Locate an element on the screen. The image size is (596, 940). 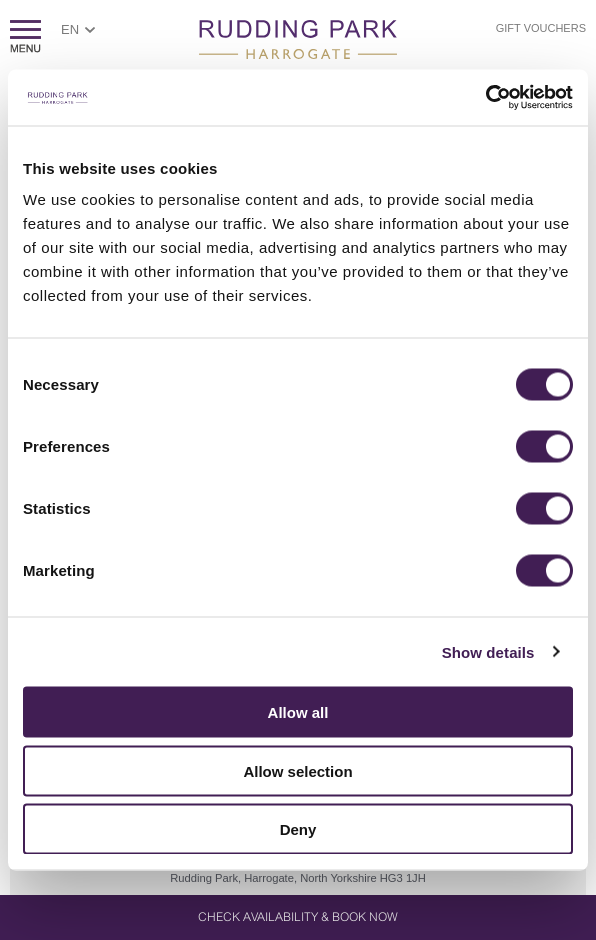
ShowMenu is located at coordinates (25, 36).